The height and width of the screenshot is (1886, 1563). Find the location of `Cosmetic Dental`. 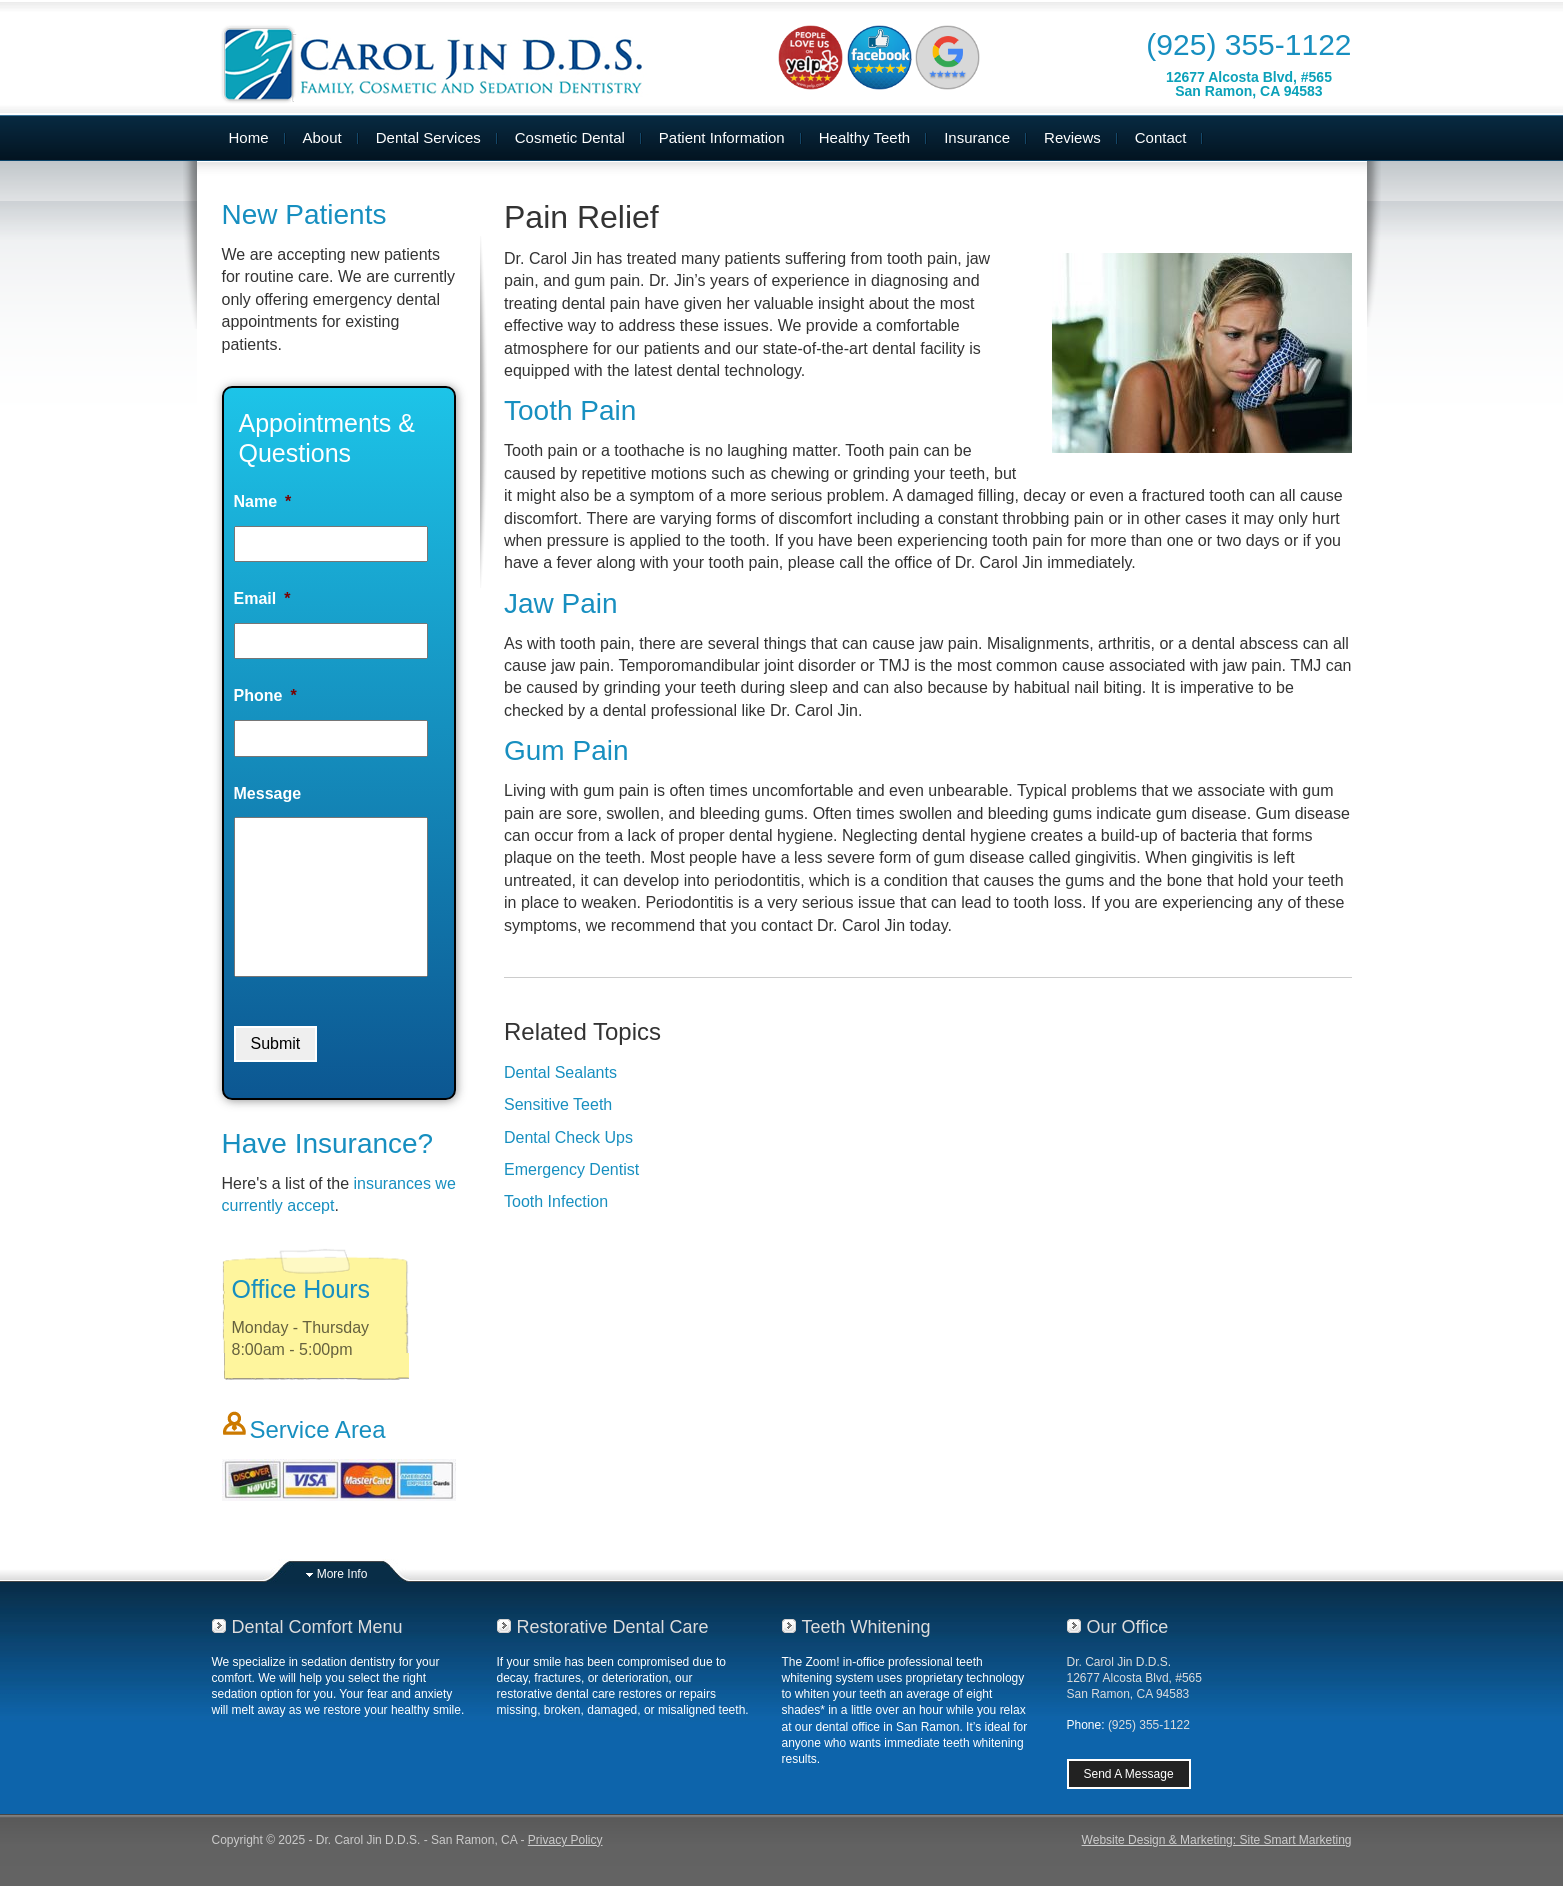

Cosmetic Dental is located at coordinates (570, 137).